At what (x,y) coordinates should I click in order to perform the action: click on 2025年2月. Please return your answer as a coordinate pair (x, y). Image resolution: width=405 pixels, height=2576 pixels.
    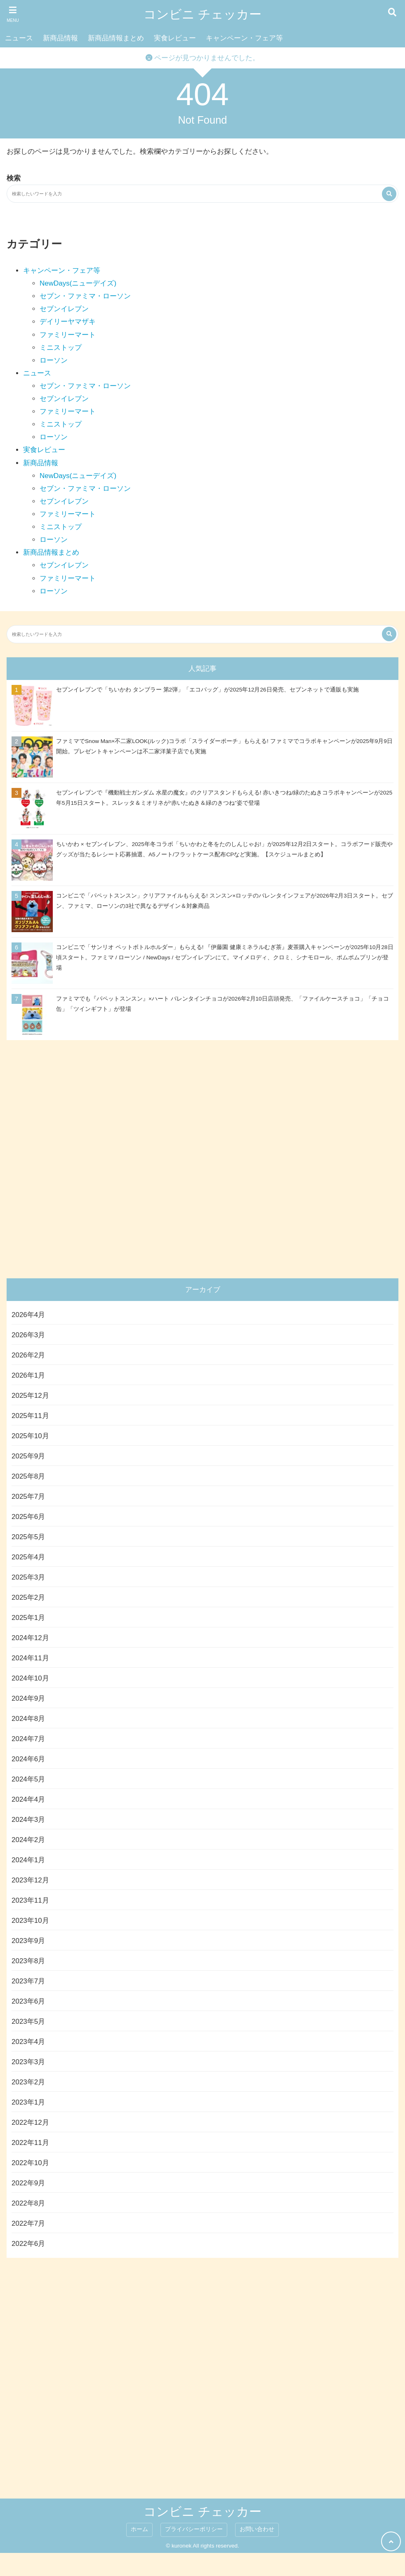
    Looking at the image, I should click on (28, 1597).